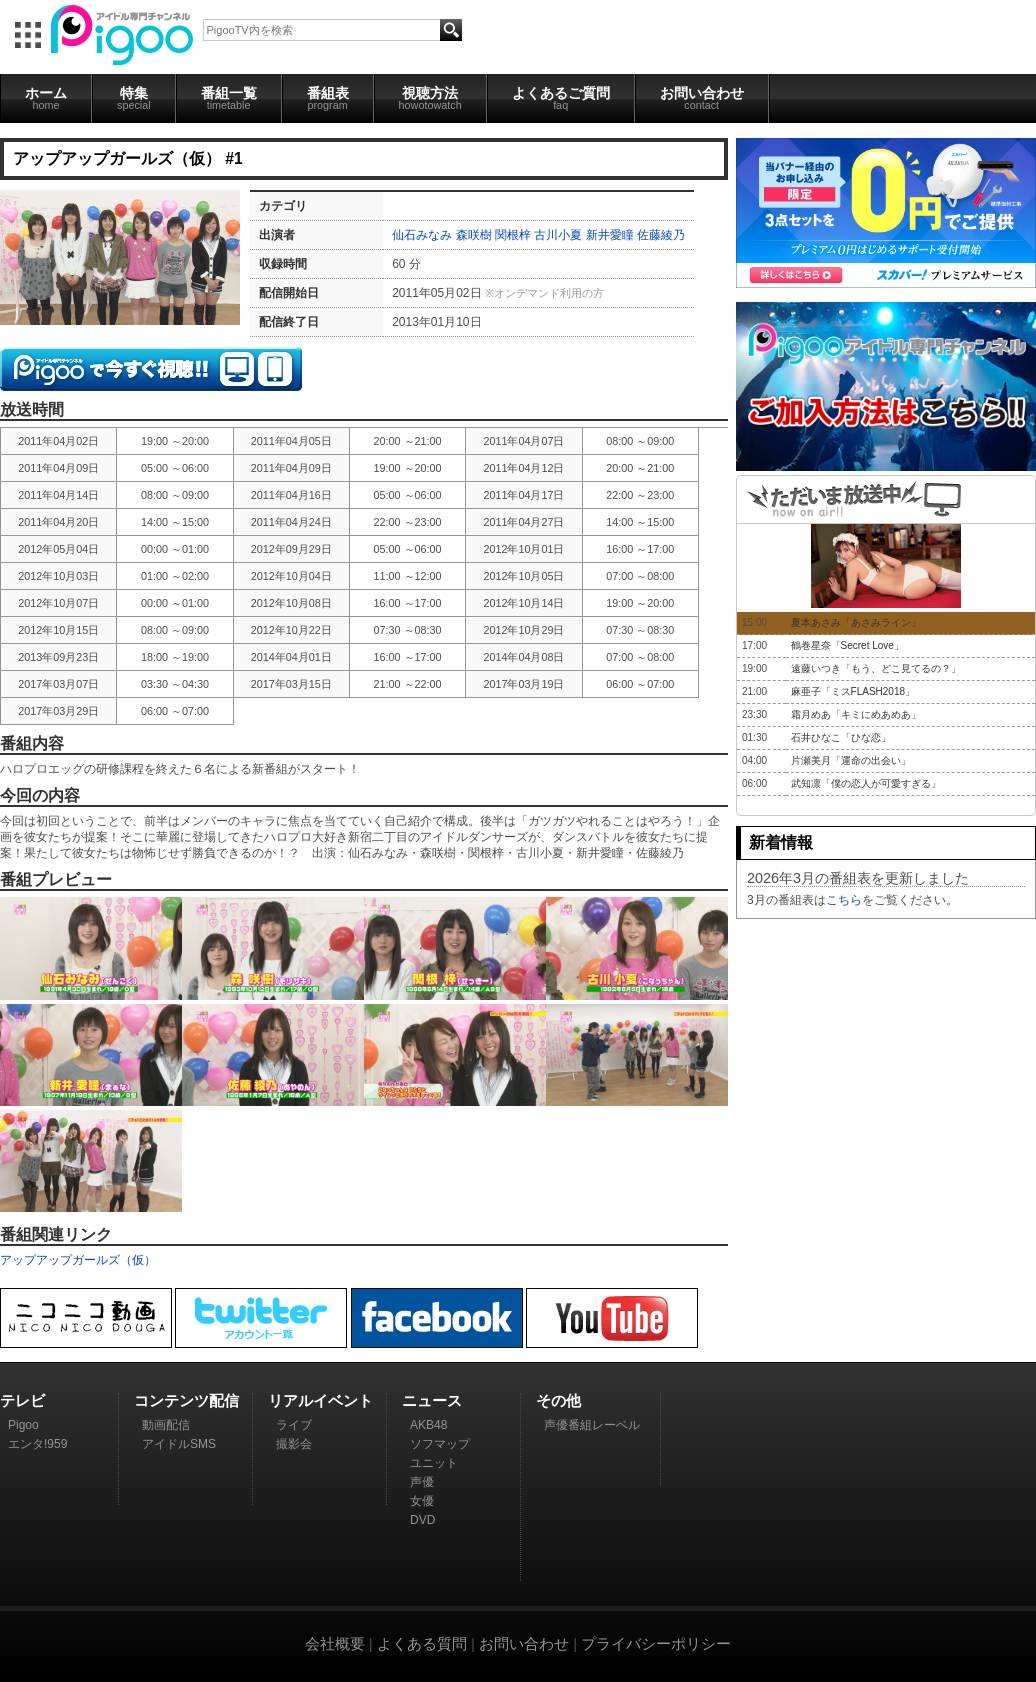 The width and height of the screenshot is (1036, 1682). I want to click on アイドルSMS, so click(179, 1444).